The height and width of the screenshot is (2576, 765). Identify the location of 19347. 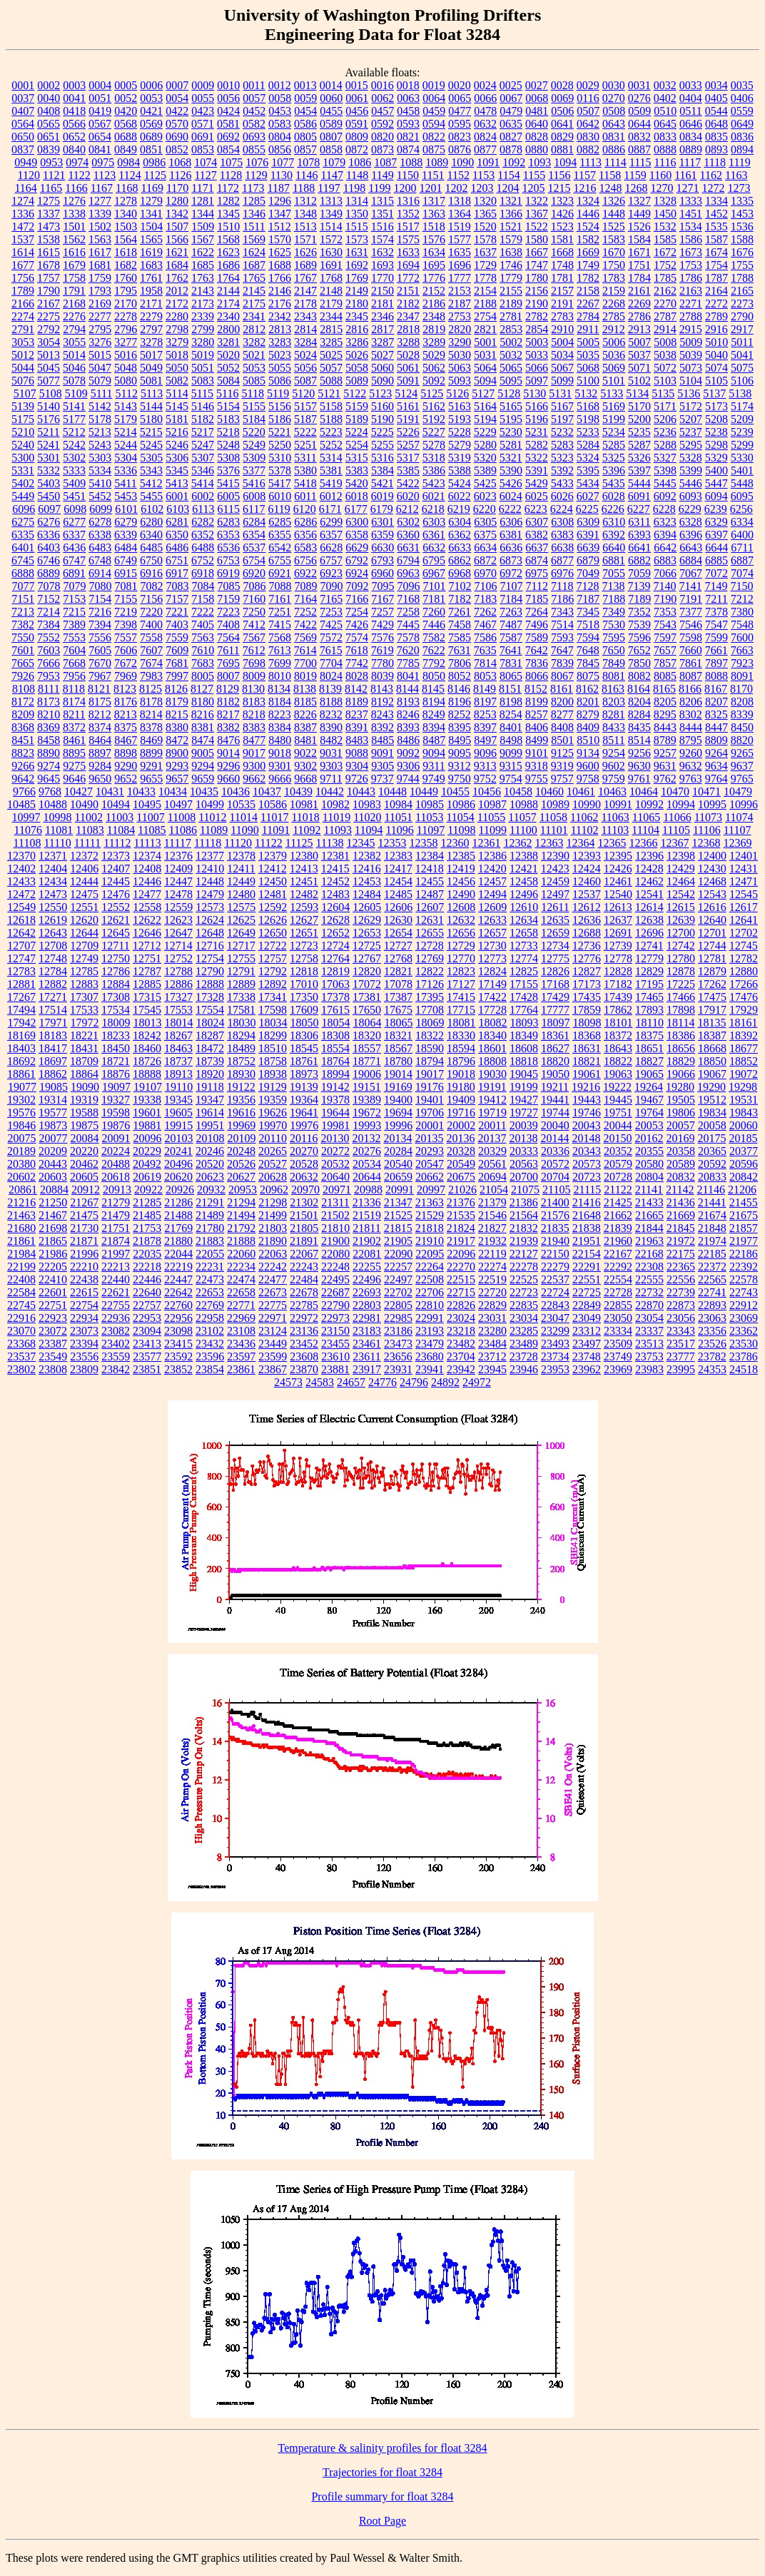
(210, 1100).